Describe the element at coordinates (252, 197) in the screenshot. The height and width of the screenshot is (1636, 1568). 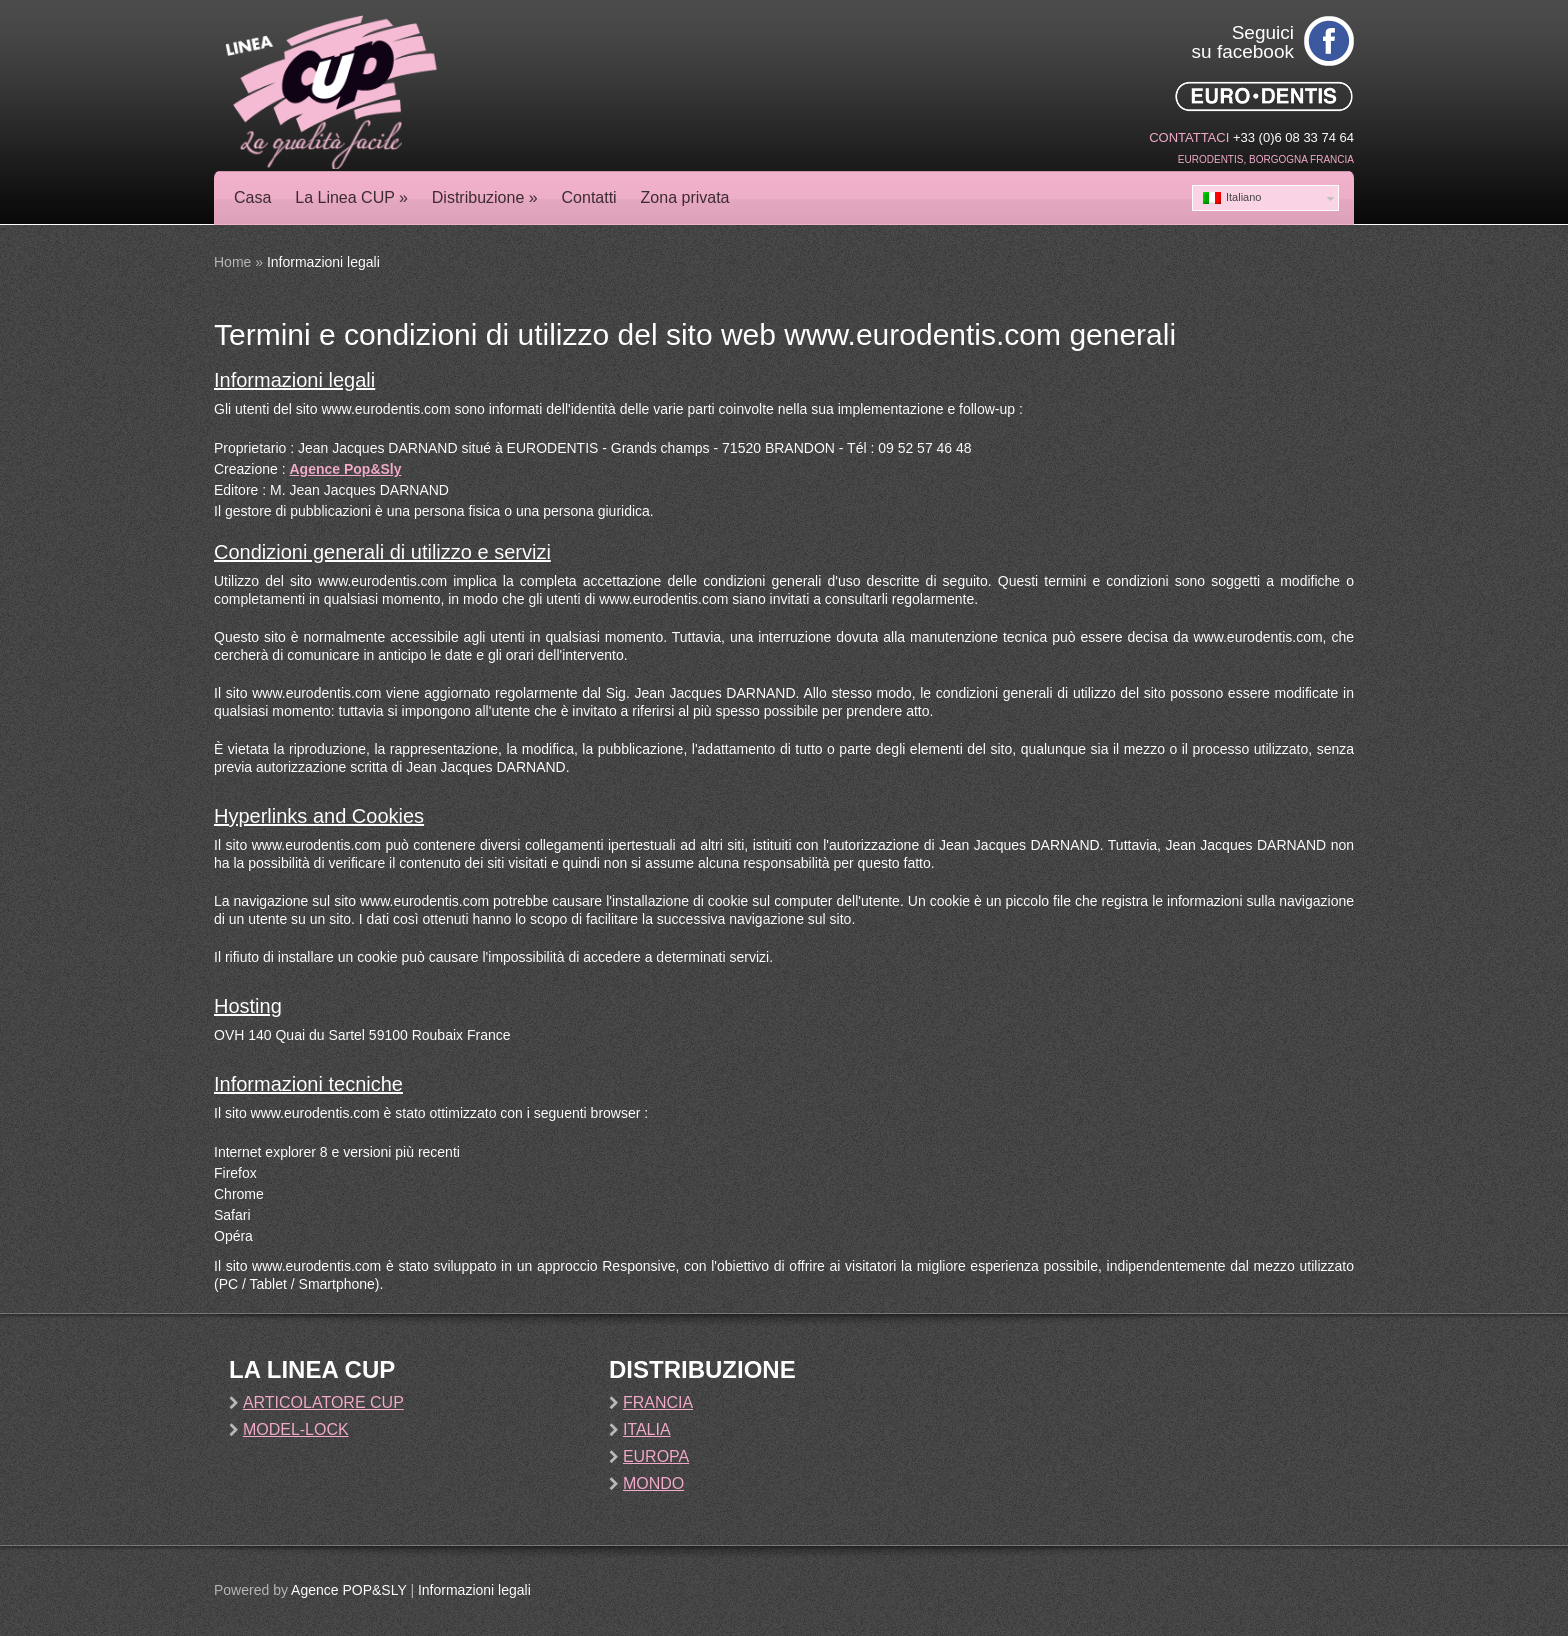
I see `Casa` at that location.